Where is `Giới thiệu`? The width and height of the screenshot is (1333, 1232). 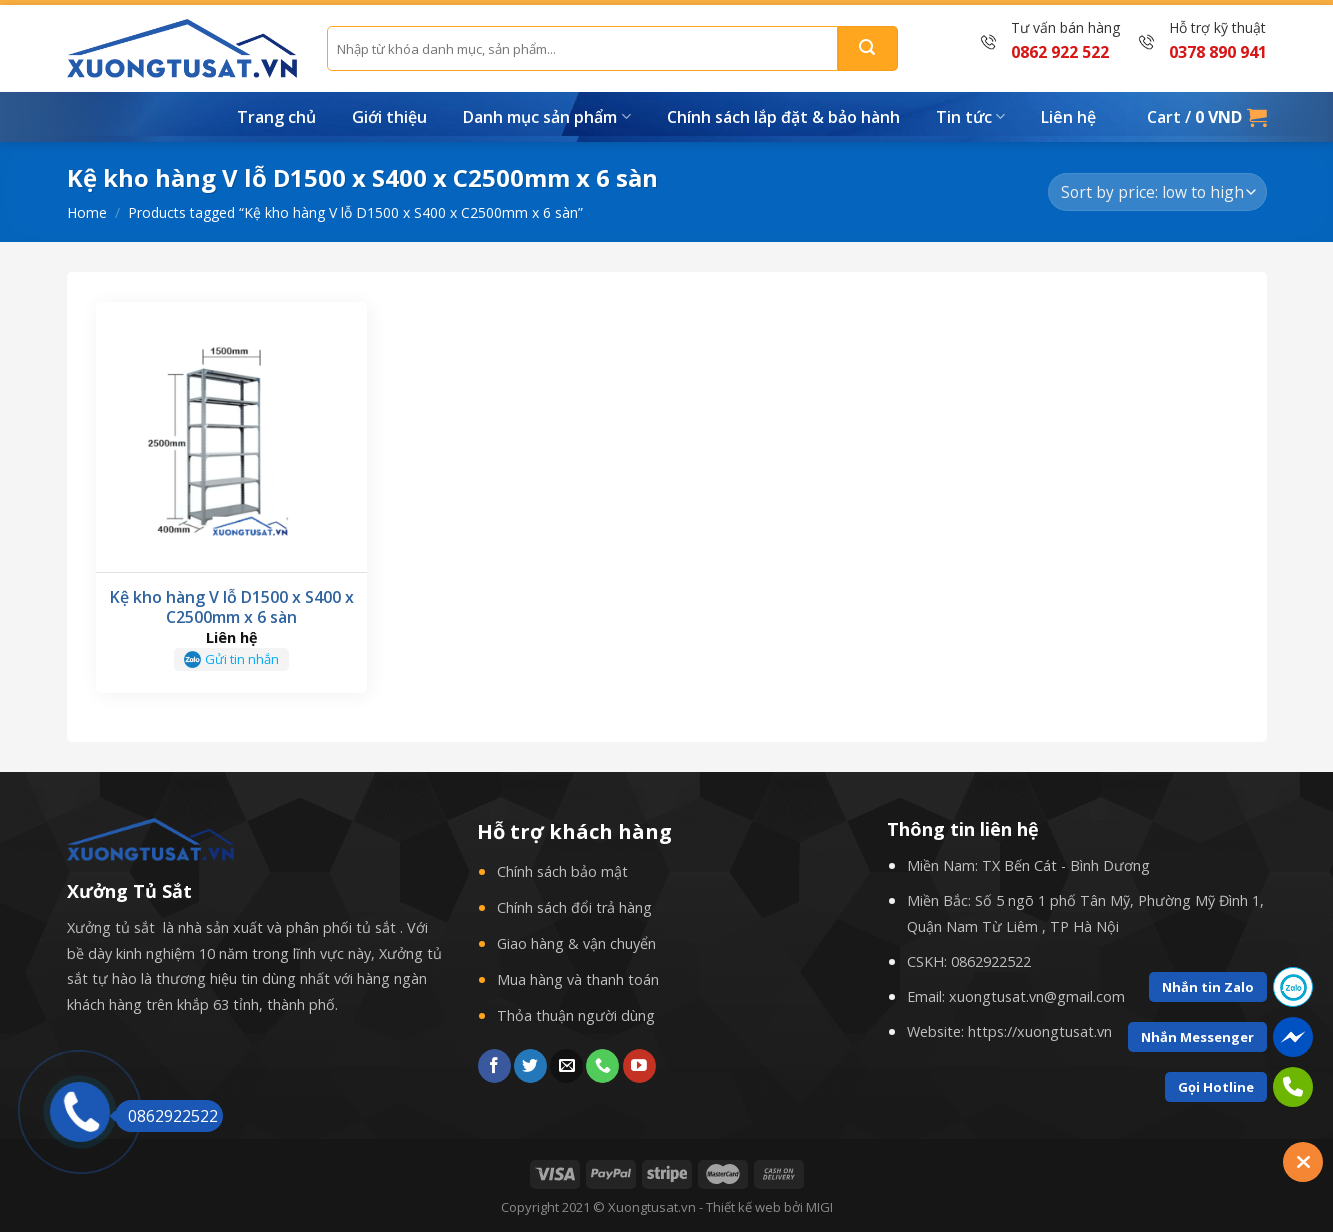 Giới thiệu is located at coordinates (389, 117).